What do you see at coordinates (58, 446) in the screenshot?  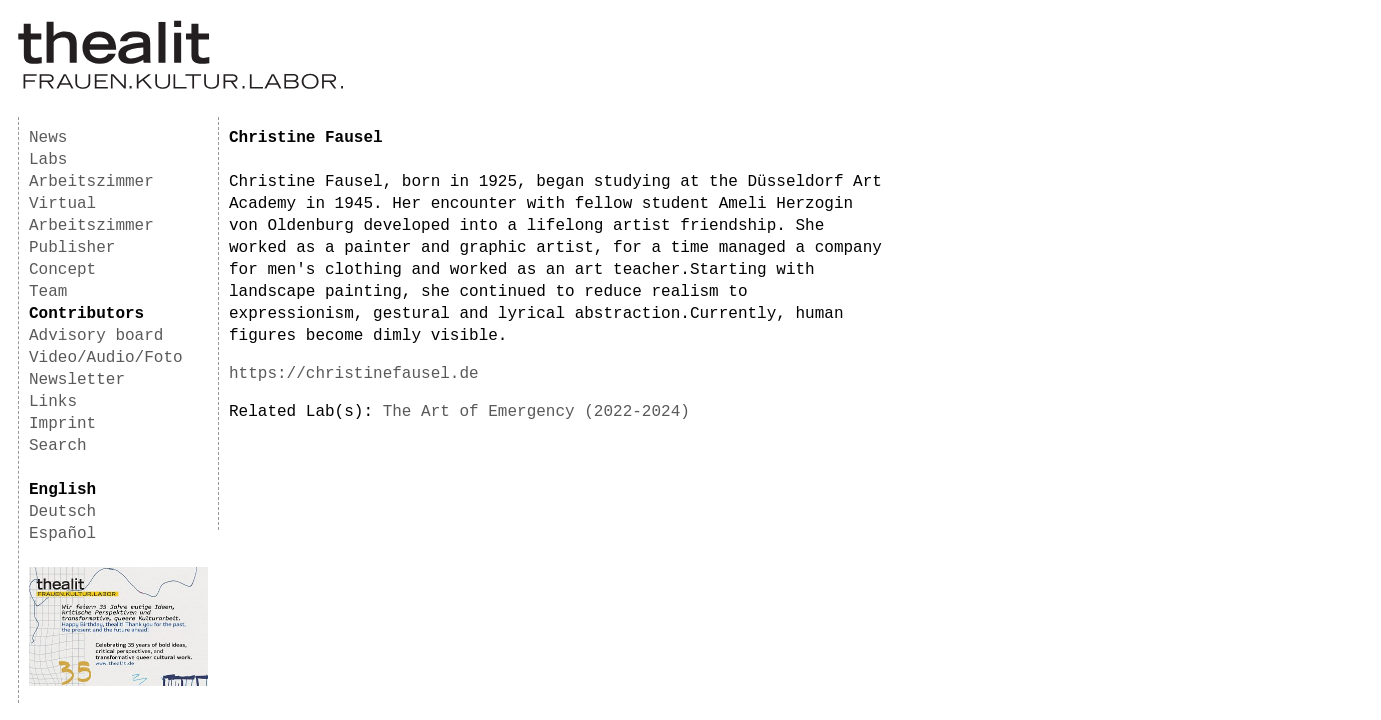 I see `Search` at bounding box center [58, 446].